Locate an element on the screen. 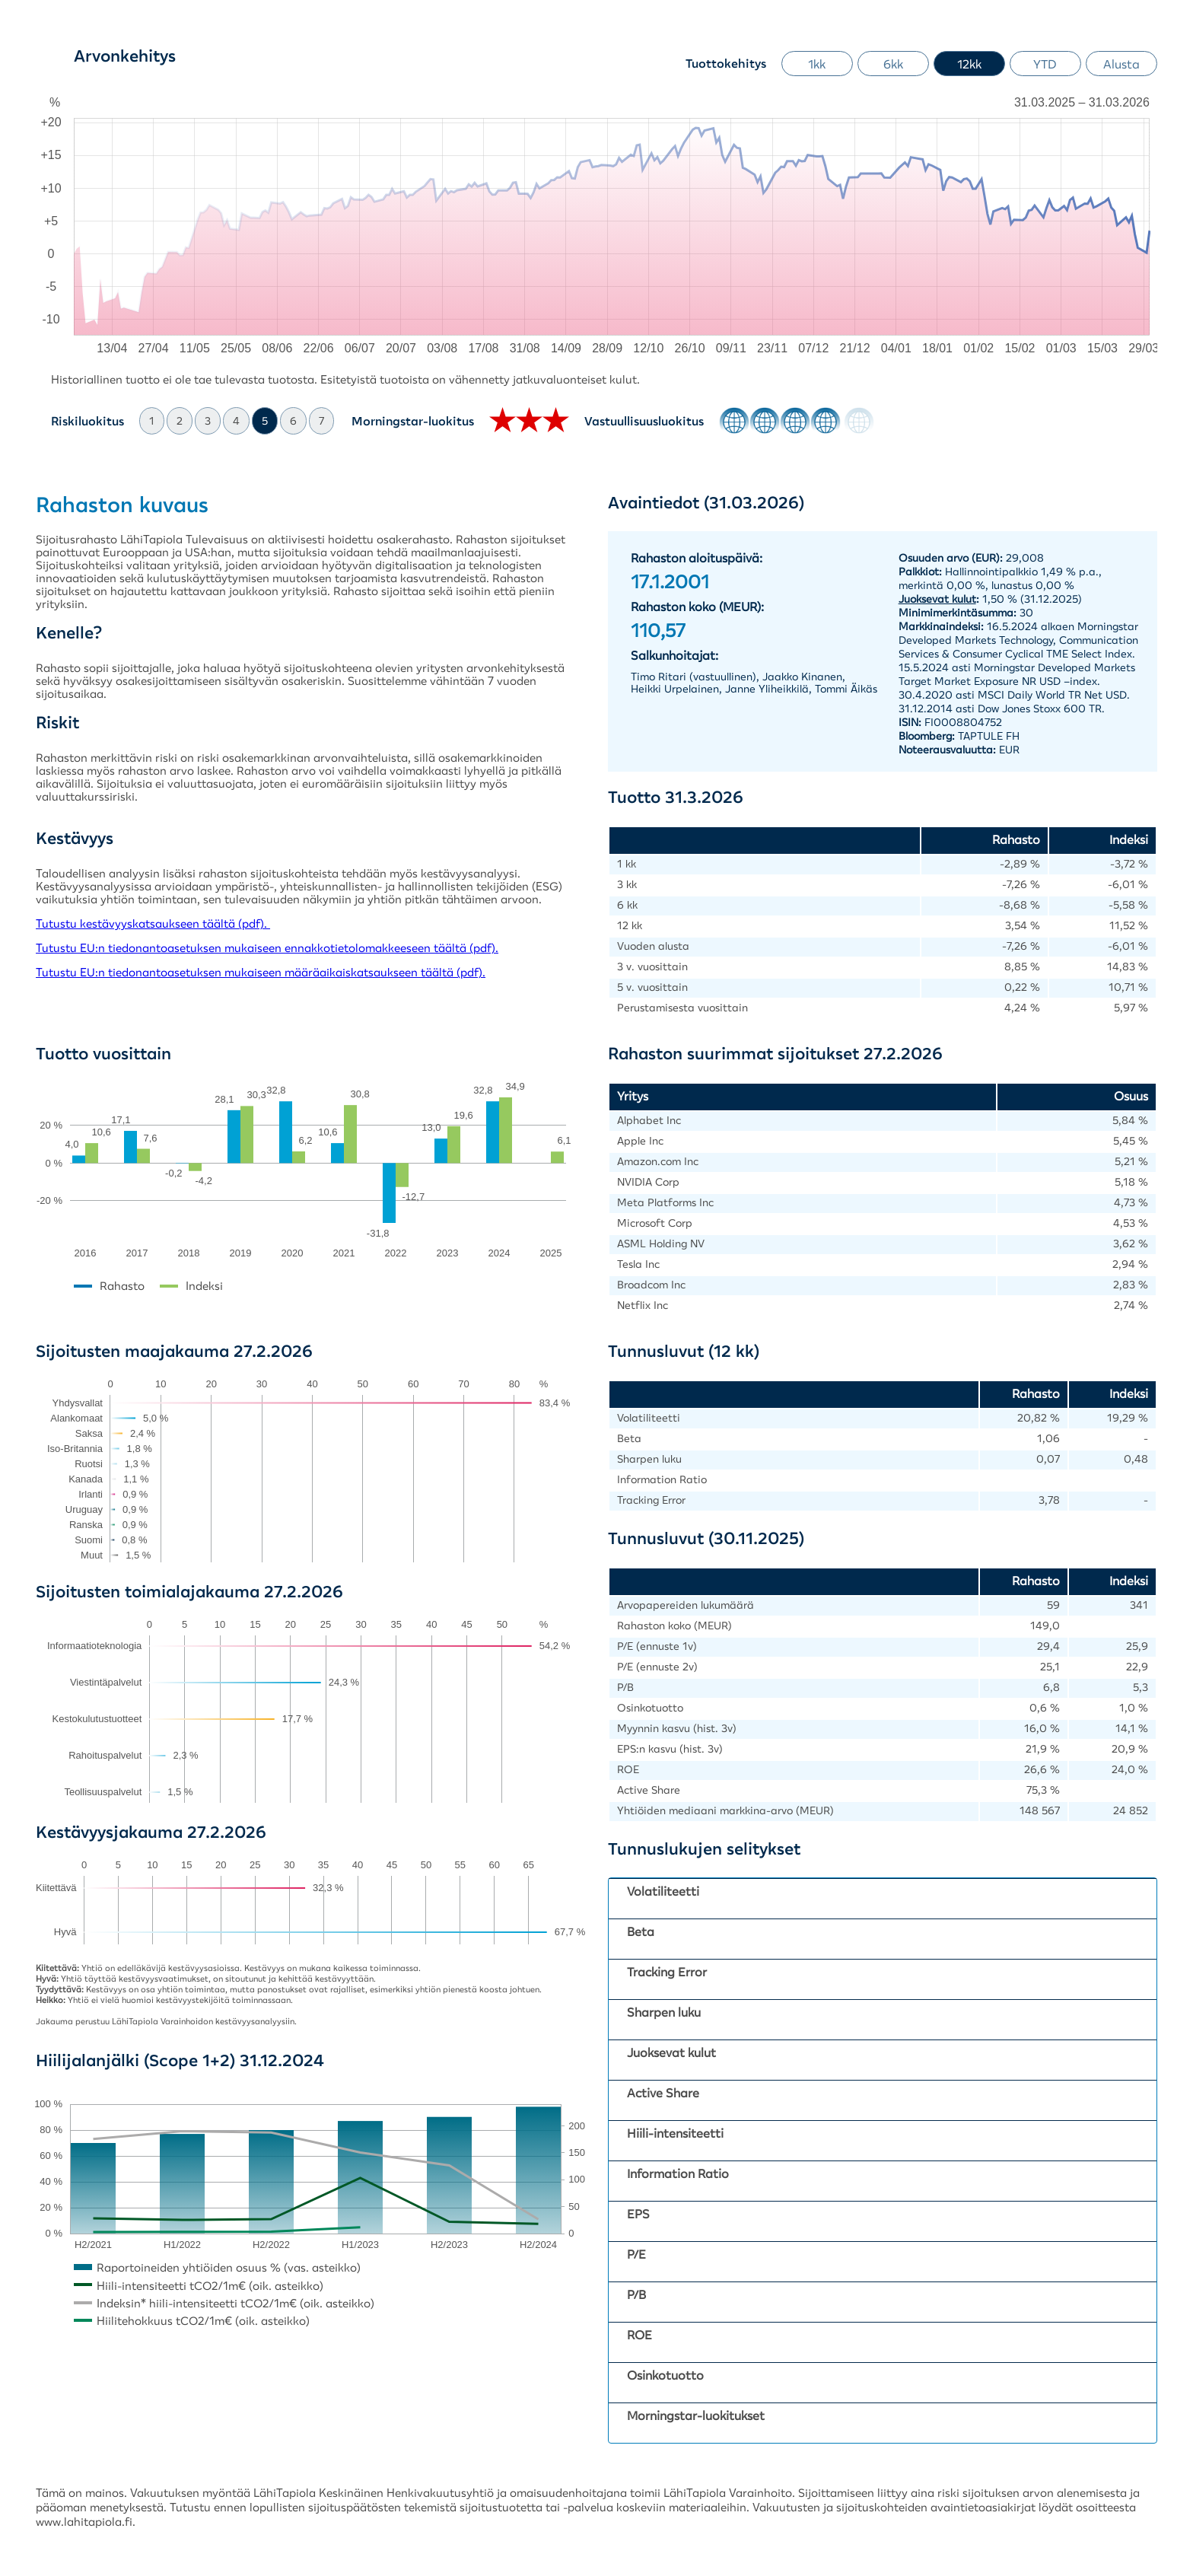 The height and width of the screenshot is (2576, 1193). Tutustu EU:n tiedonantoasetuksen mukaiseen ennakkotietolomakkeeseen täältä (pdf). is located at coordinates (267, 948).